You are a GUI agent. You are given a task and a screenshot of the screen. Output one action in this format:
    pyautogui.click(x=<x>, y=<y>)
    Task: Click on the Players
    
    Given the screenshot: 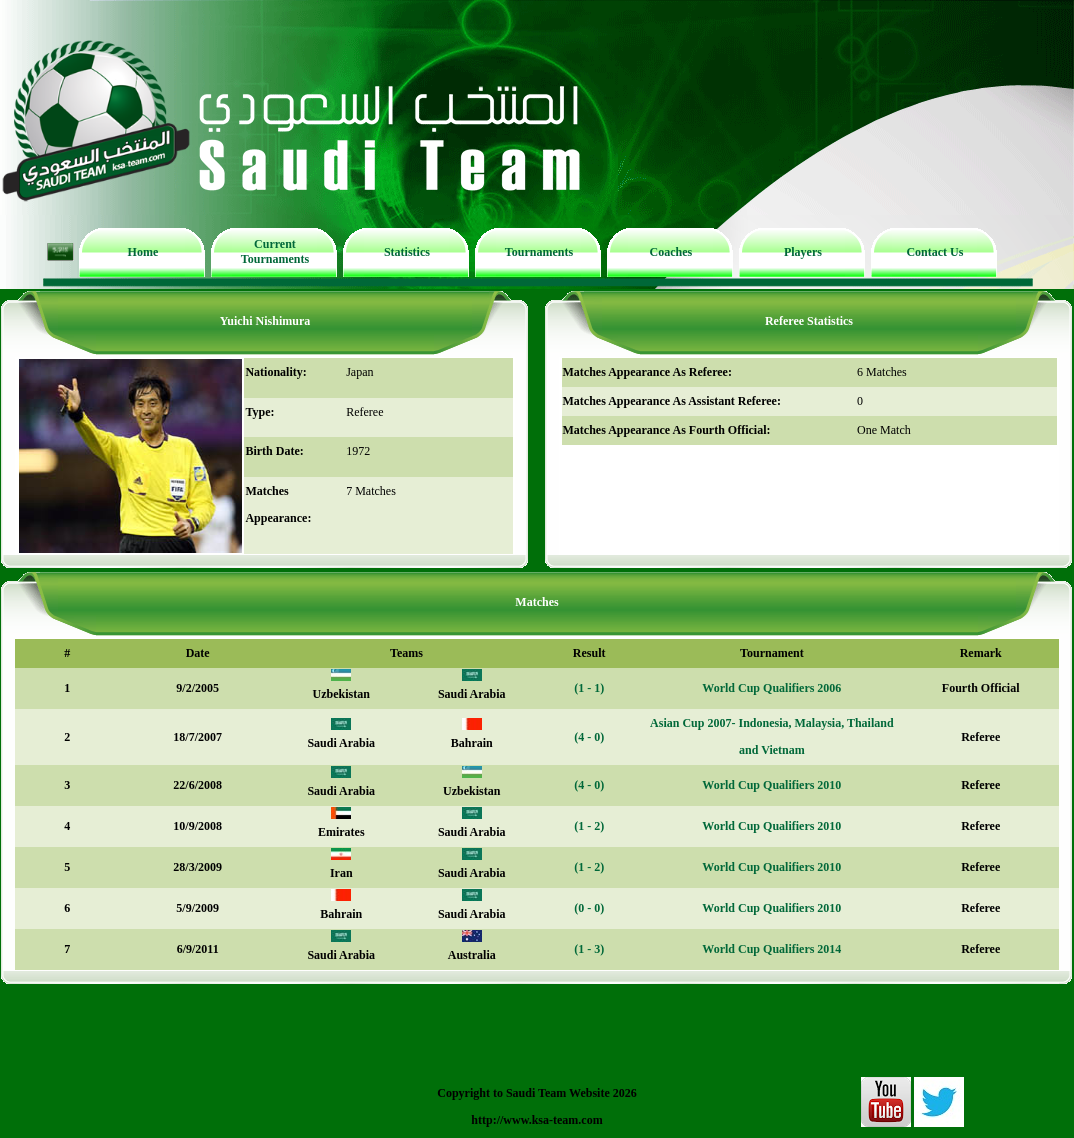 What is the action you would take?
    pyautogui.click(x=803, y=252)
    